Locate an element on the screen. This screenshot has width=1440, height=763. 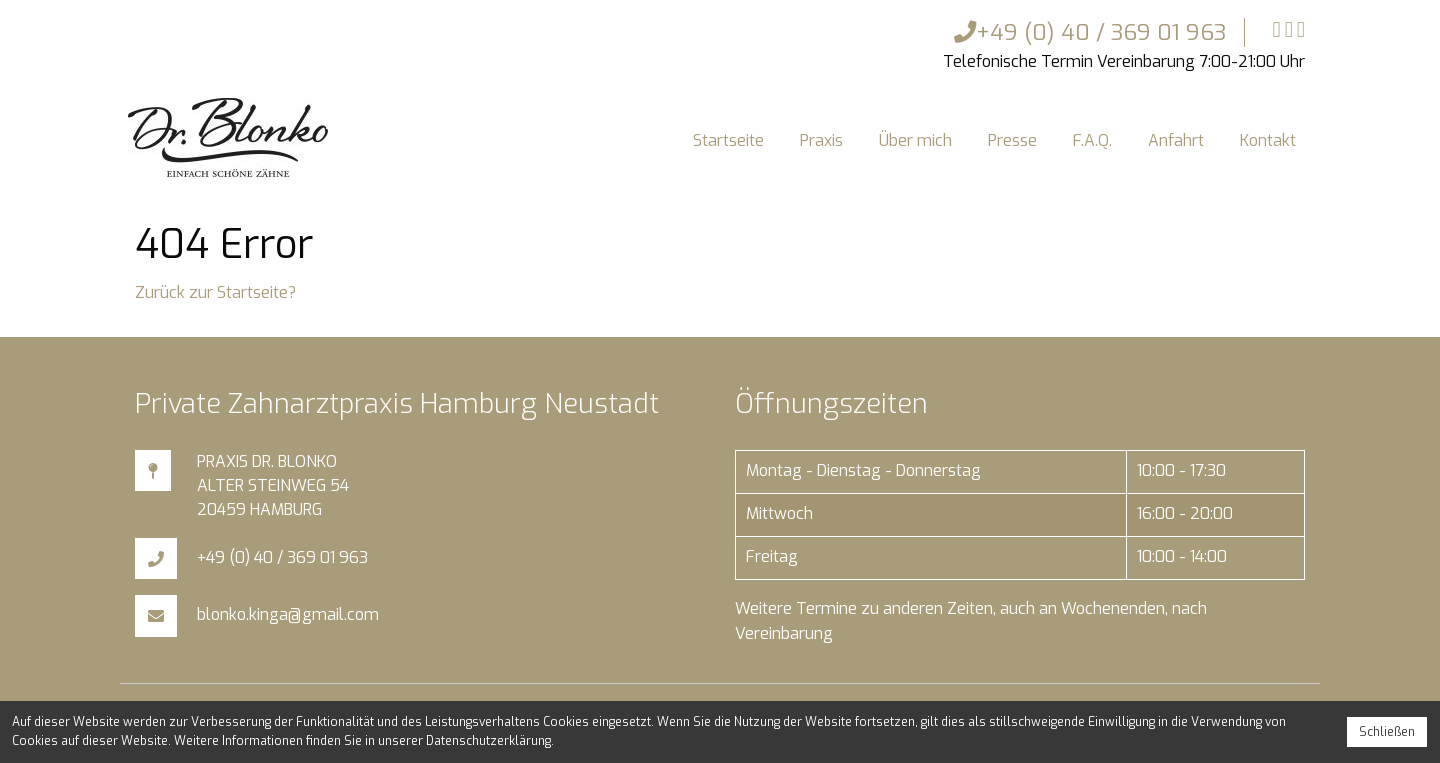
blonko.kinga@gmail.com is located at coordinates (288, 614).